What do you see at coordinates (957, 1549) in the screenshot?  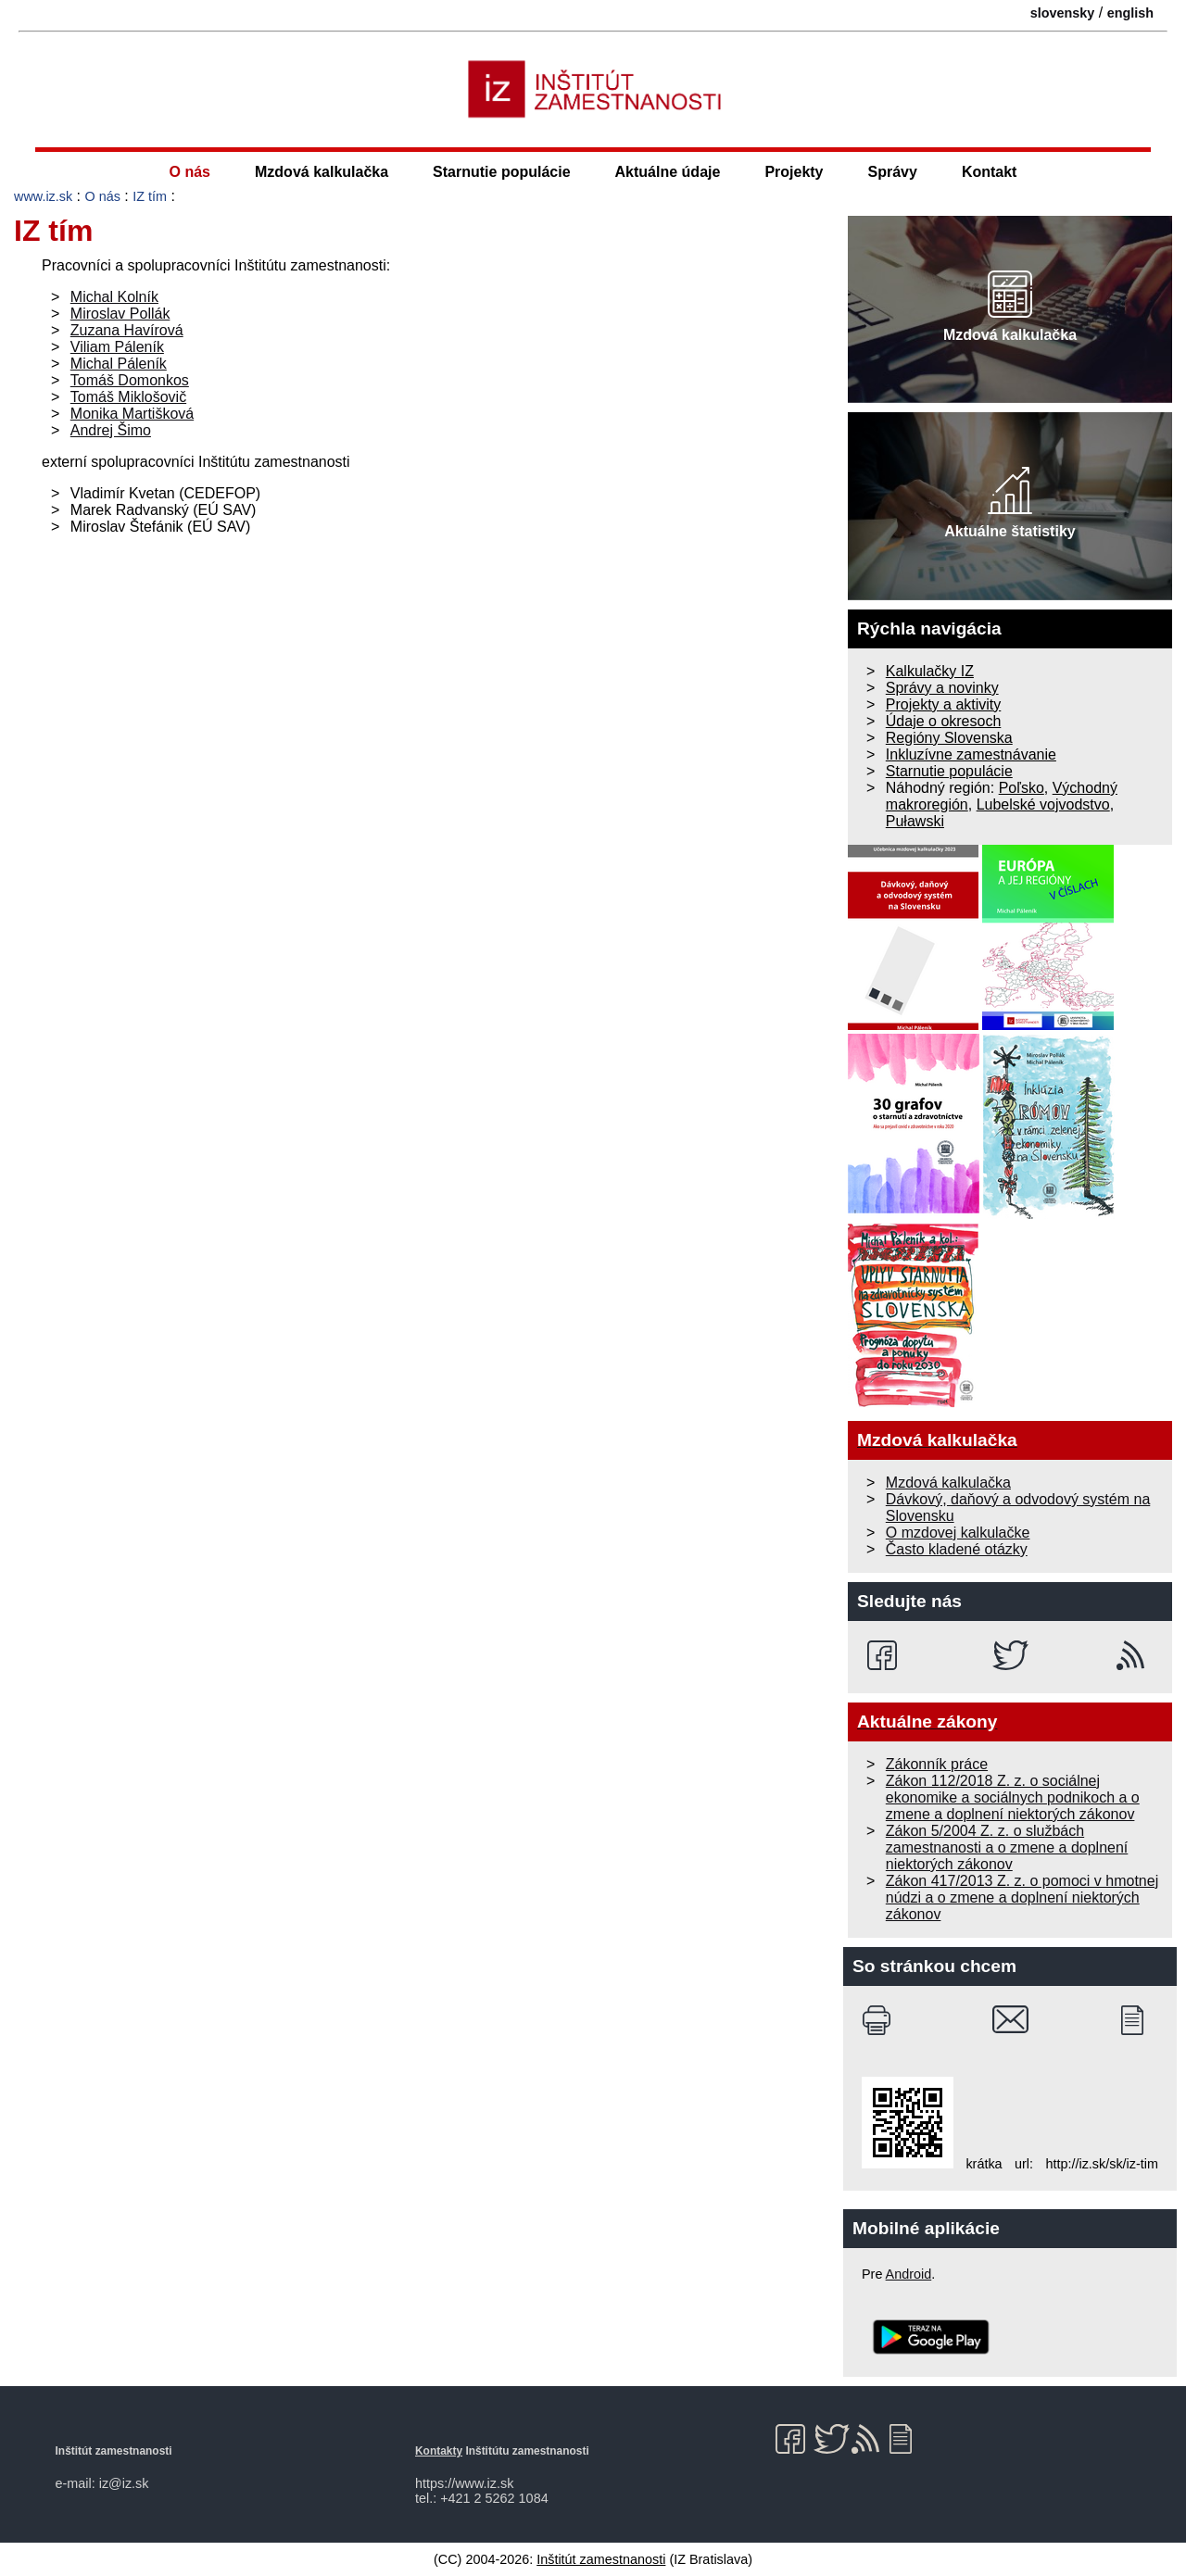 I see `Často kladené otázky` at bounding box center [957, 1549].